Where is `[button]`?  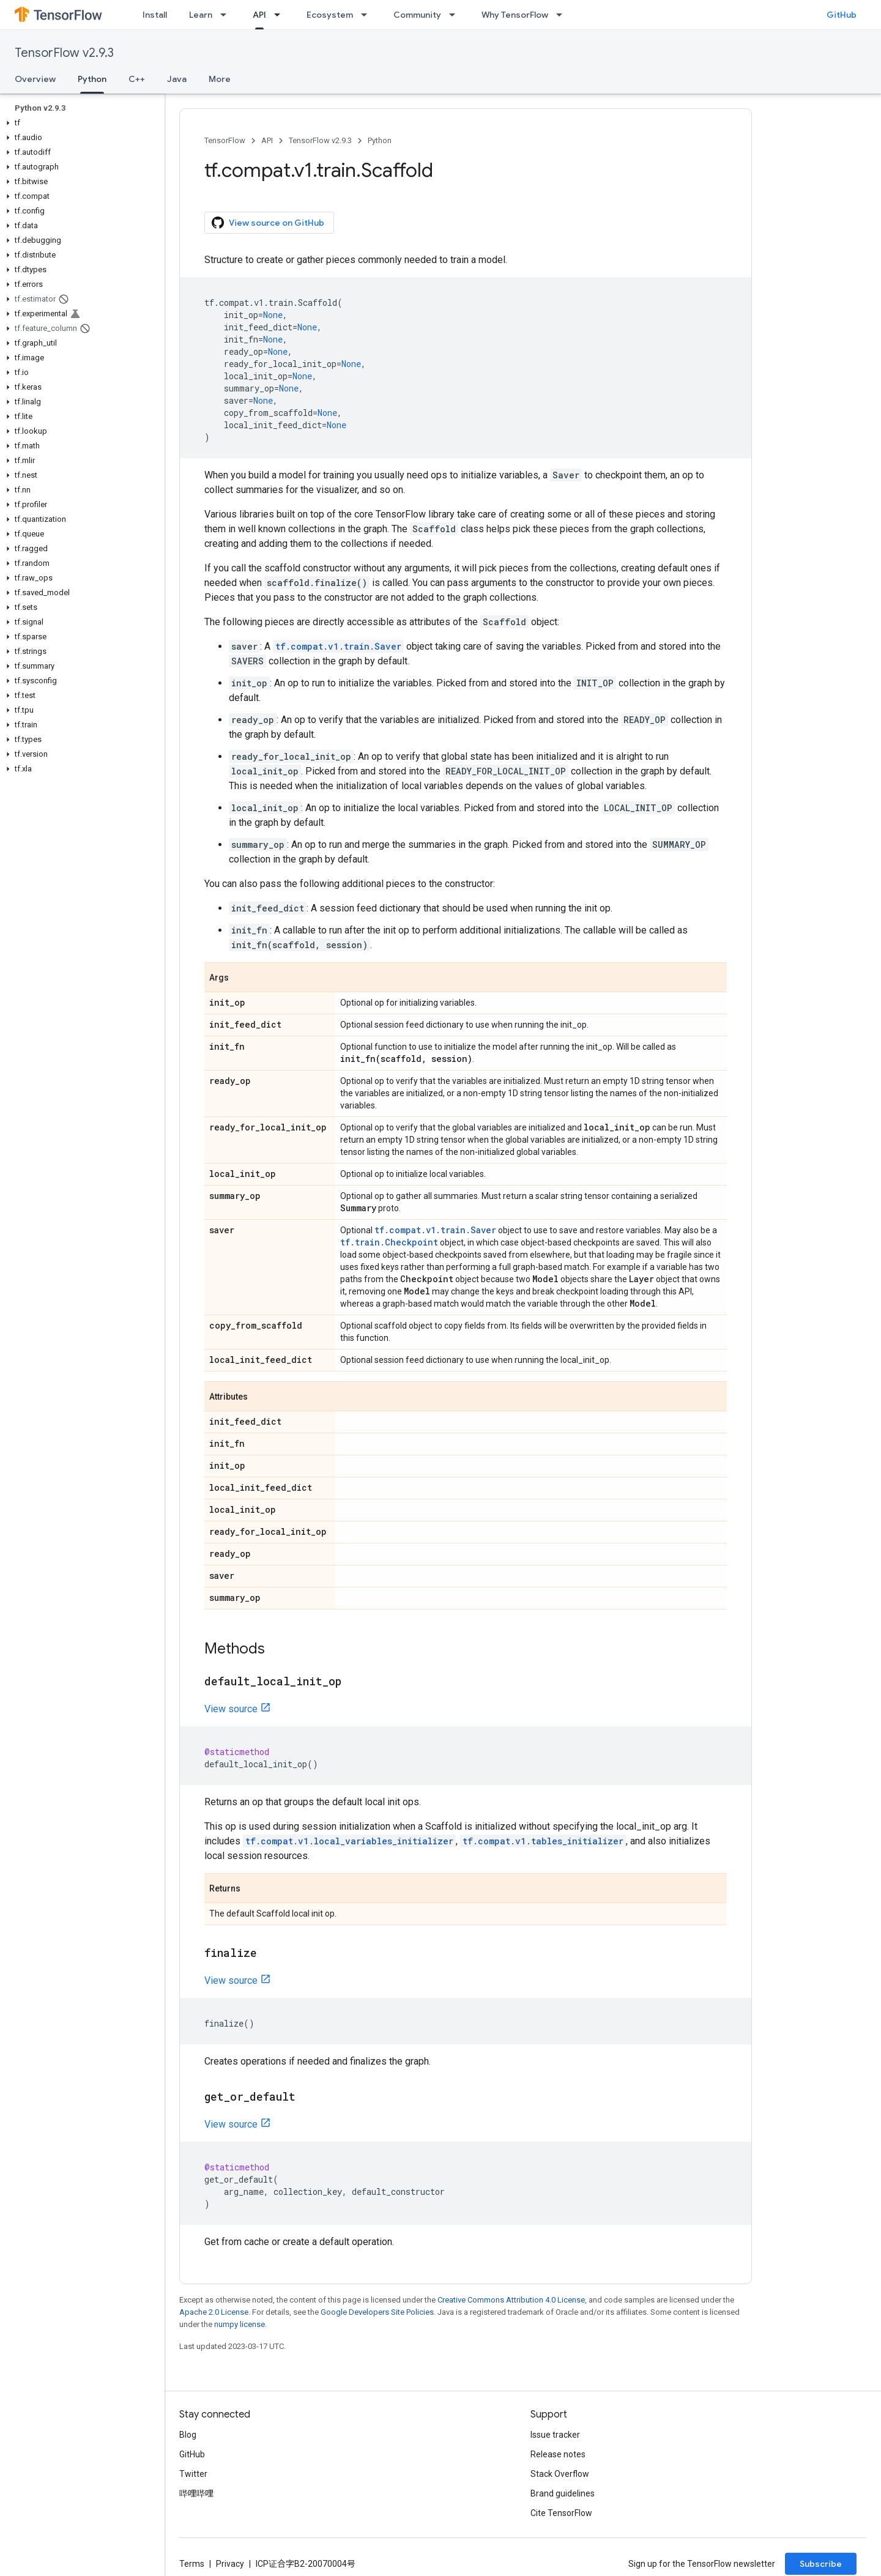 [button] is located at coordinates (80, 123).